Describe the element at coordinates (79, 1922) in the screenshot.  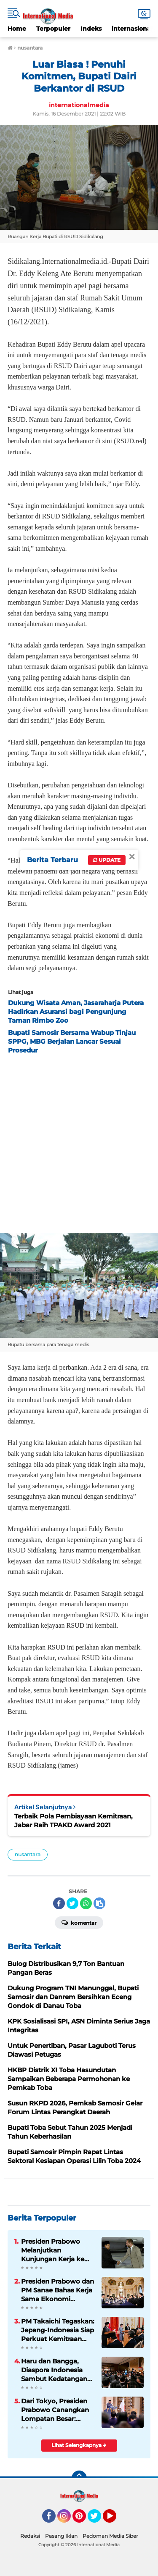
I see `Komentar` at that location.